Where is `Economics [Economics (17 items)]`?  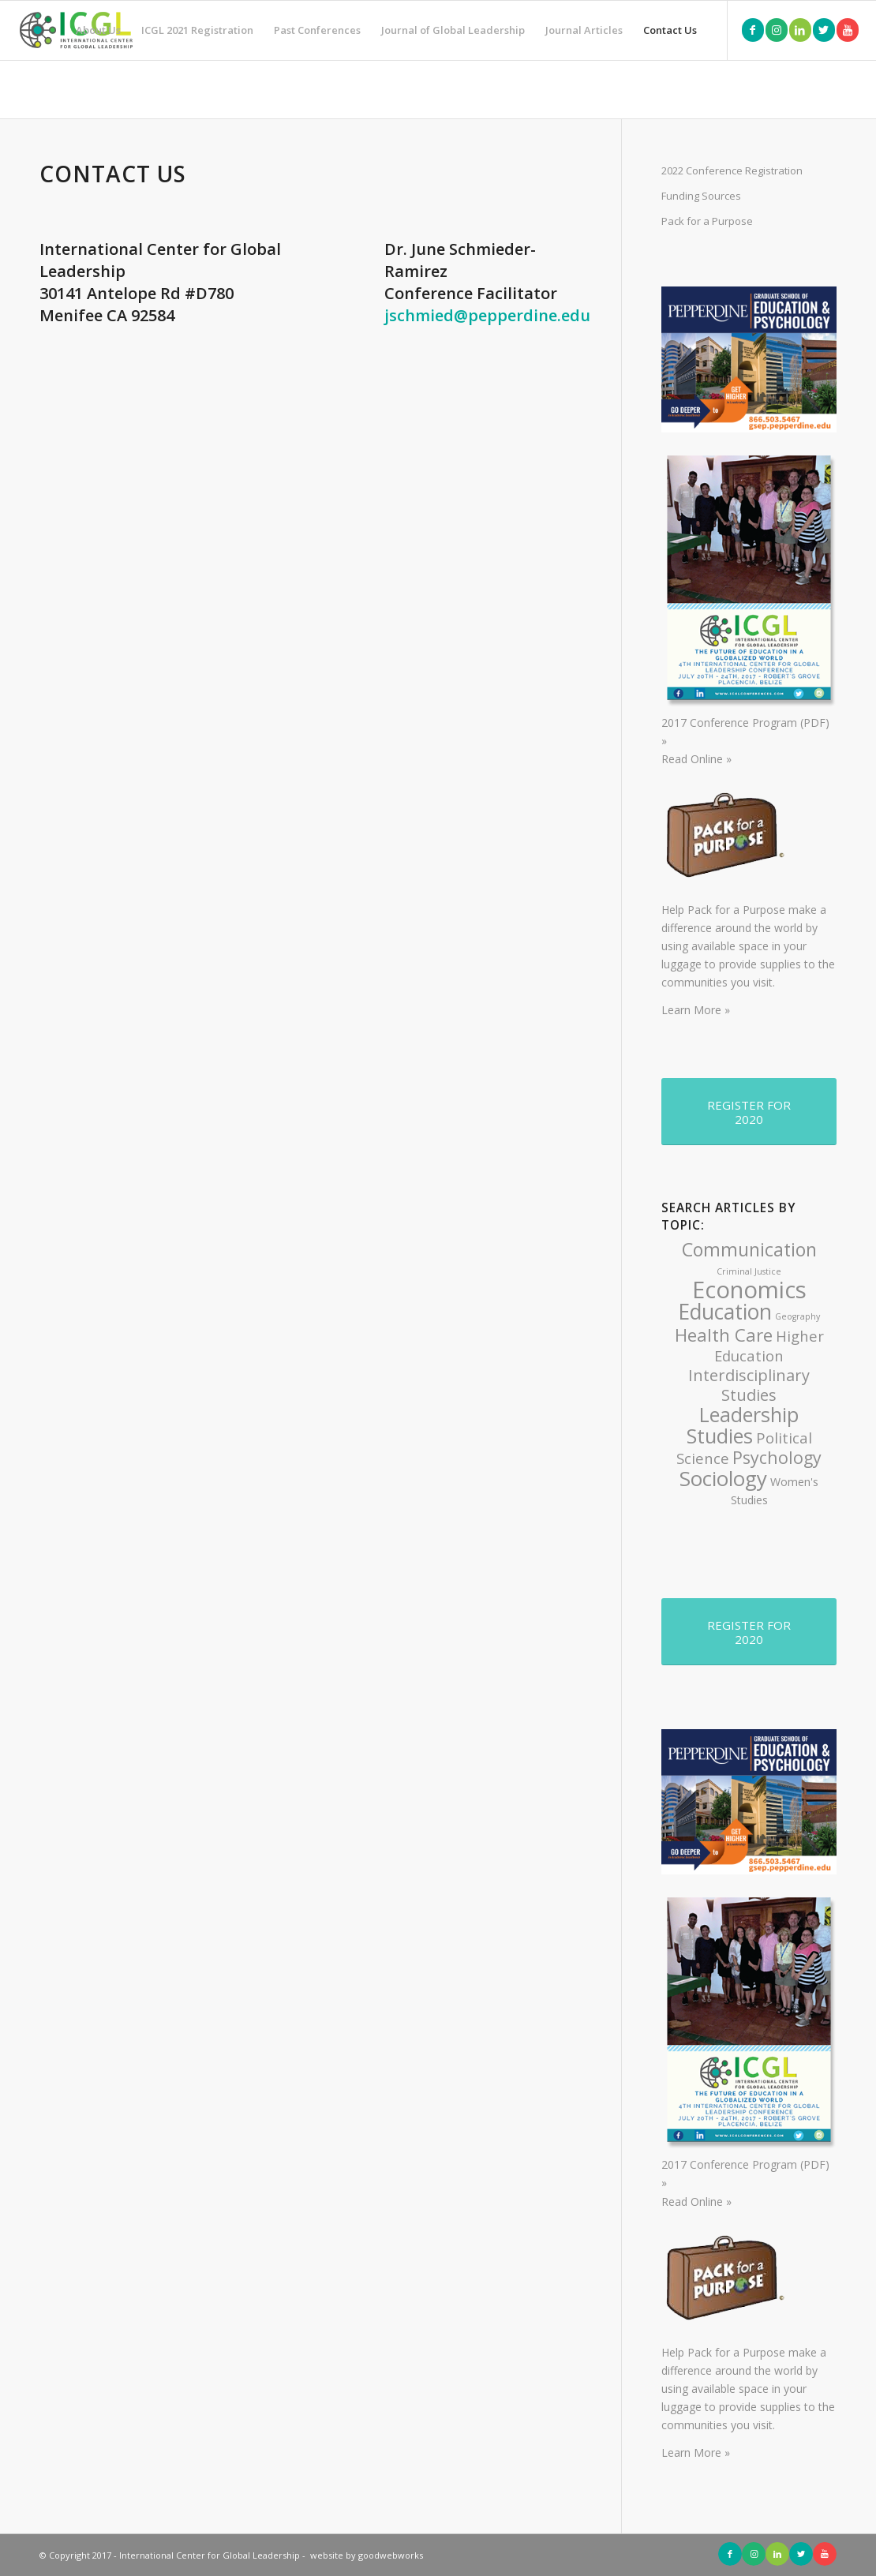 Economics [Economics (17 items)] is located at coordinates (749, 1289).